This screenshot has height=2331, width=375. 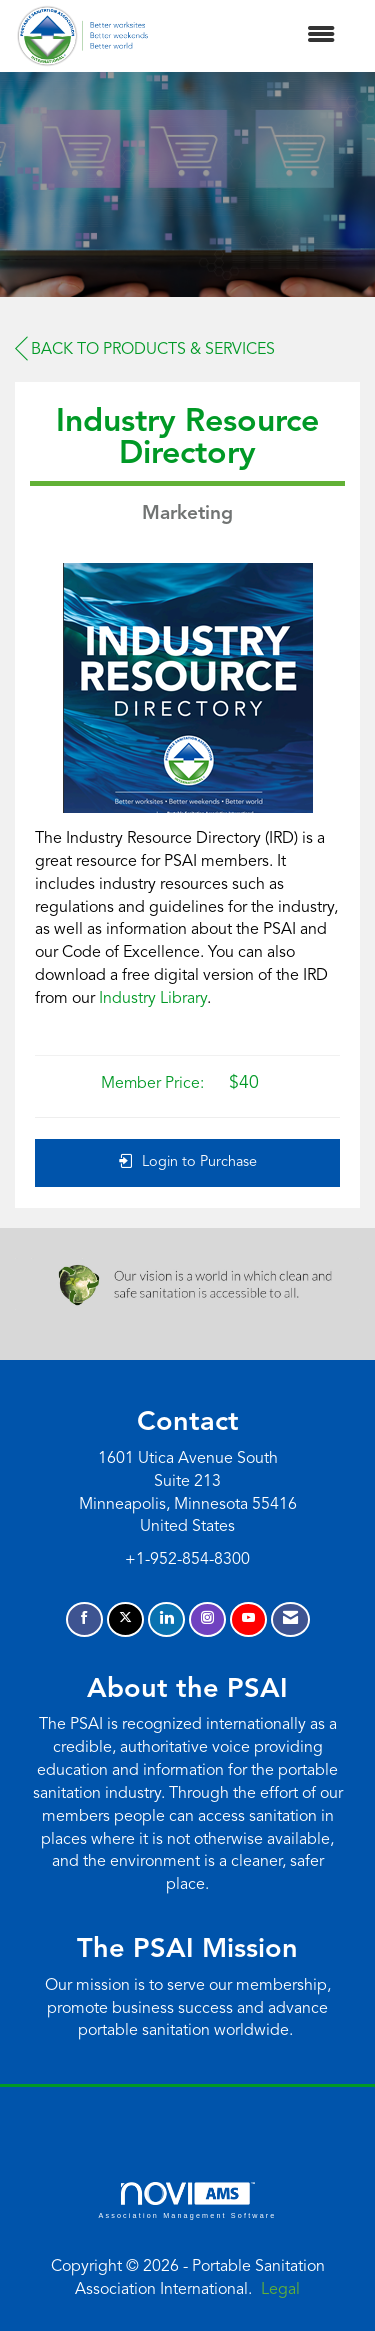 I want to click on Association Management Software, so click(x=187, y=2200).